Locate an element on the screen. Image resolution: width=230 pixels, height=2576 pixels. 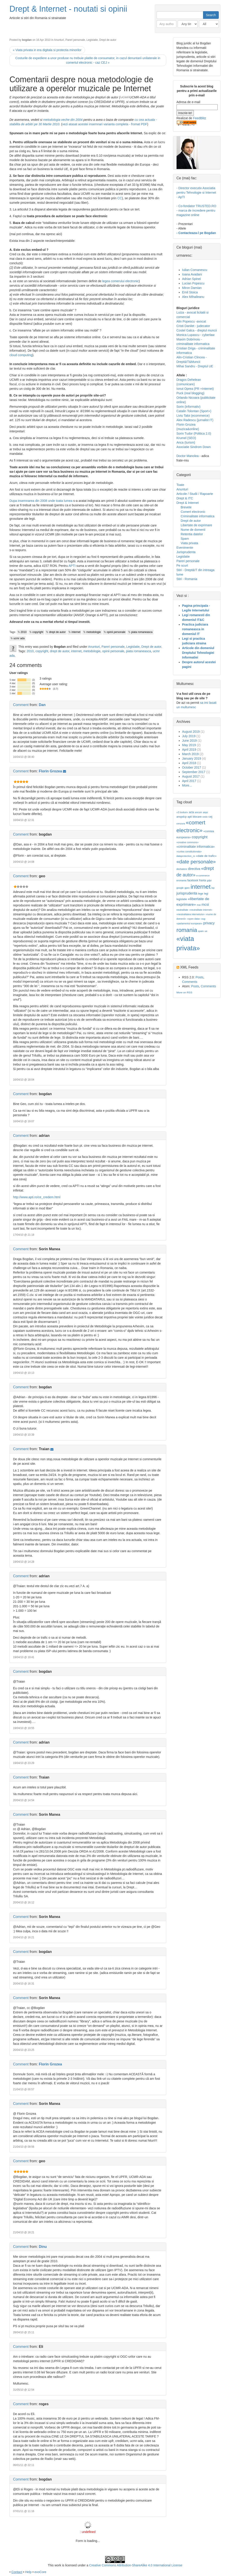
Krumel (SEO) is located at coordinates (186, 438).